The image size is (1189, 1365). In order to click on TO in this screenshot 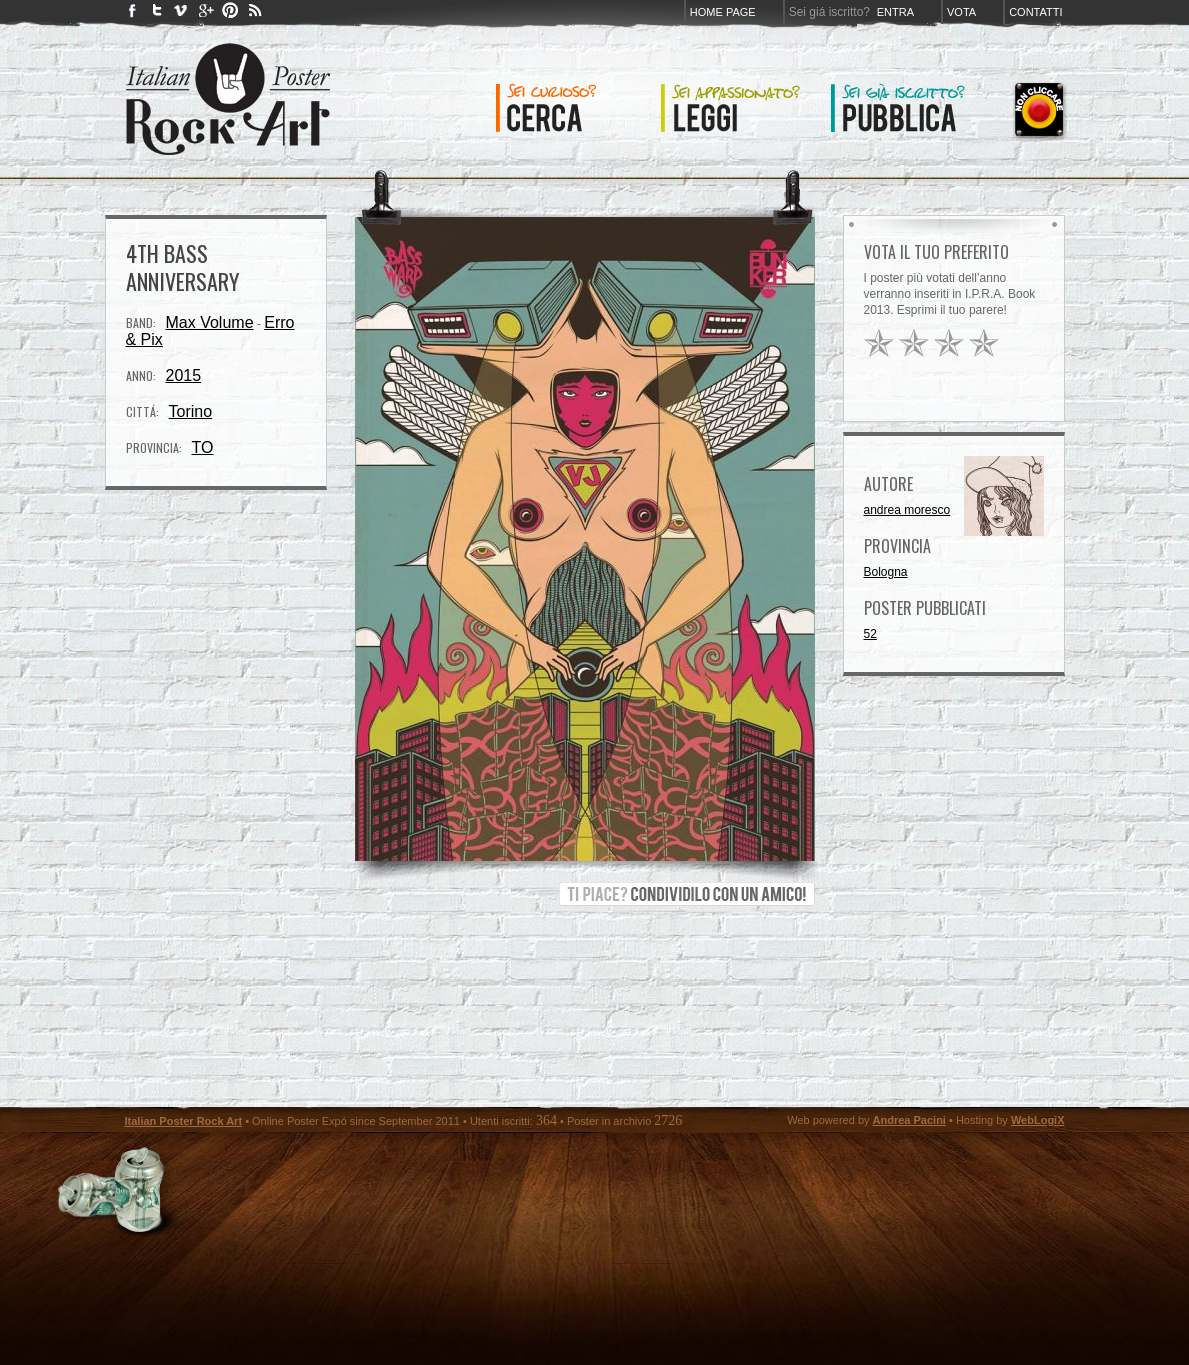, I will do `click(203, 447)`.